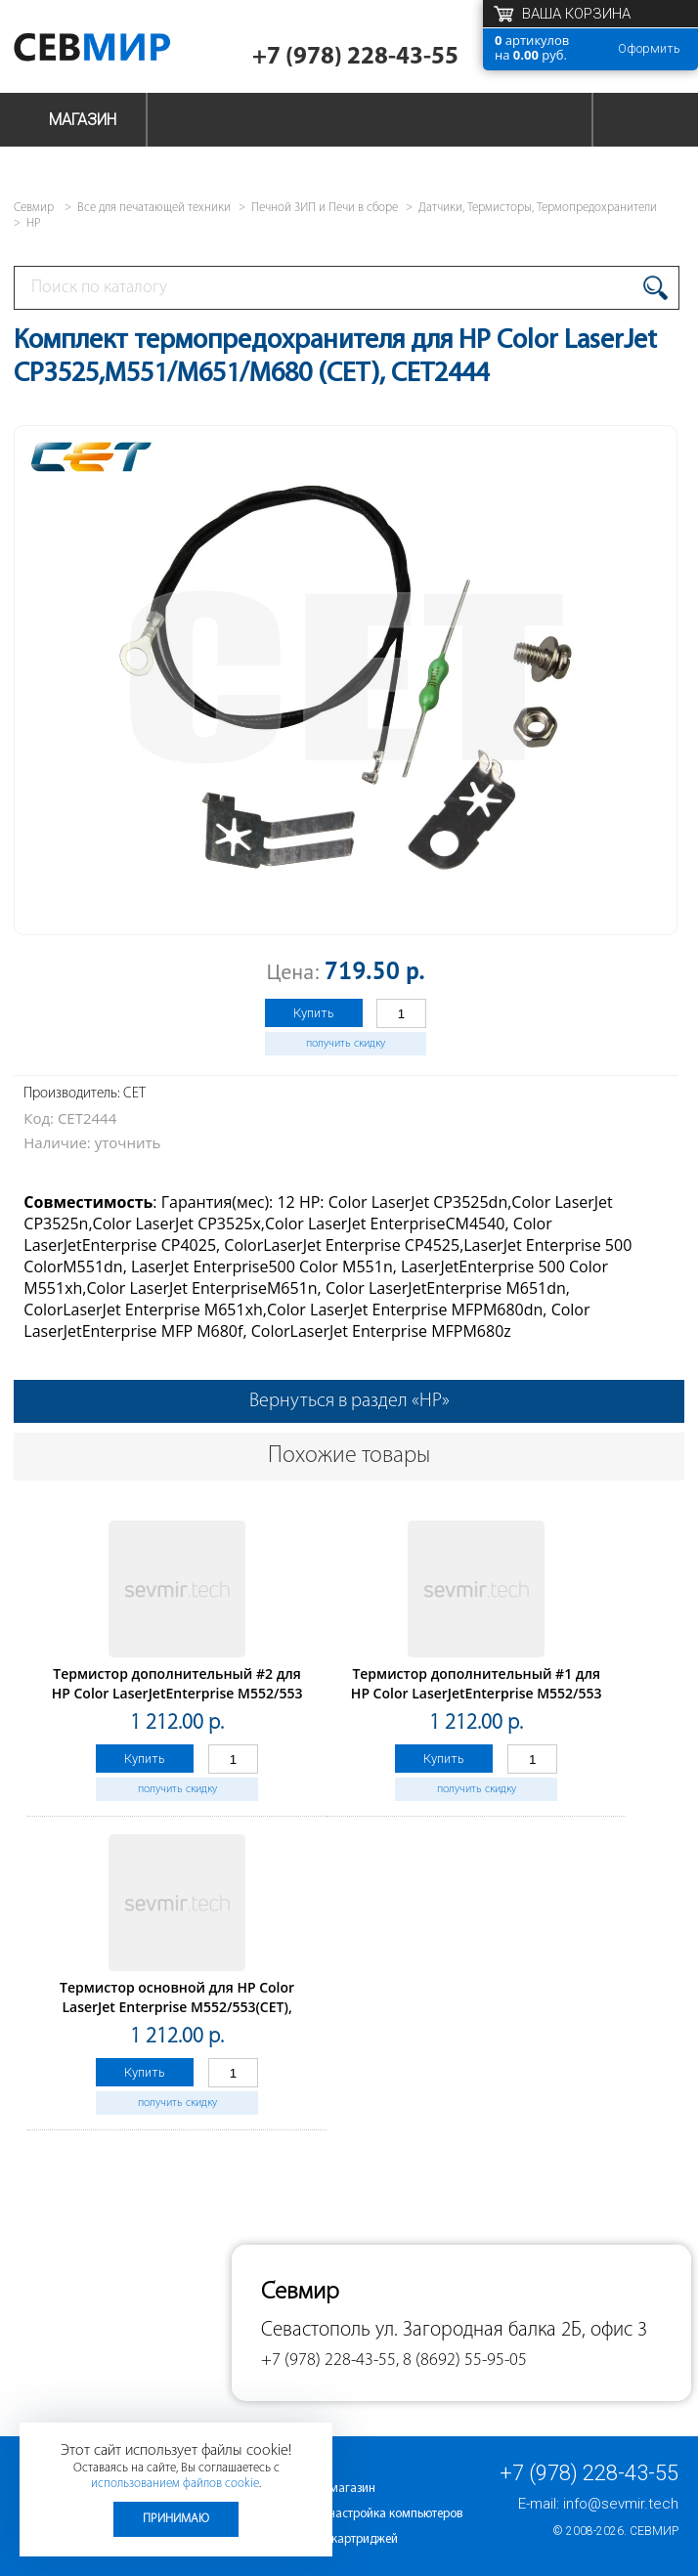  Describe the element at coordinates (175, 2483) in the screenshot. I see `использованием файлов cookie` at that location.